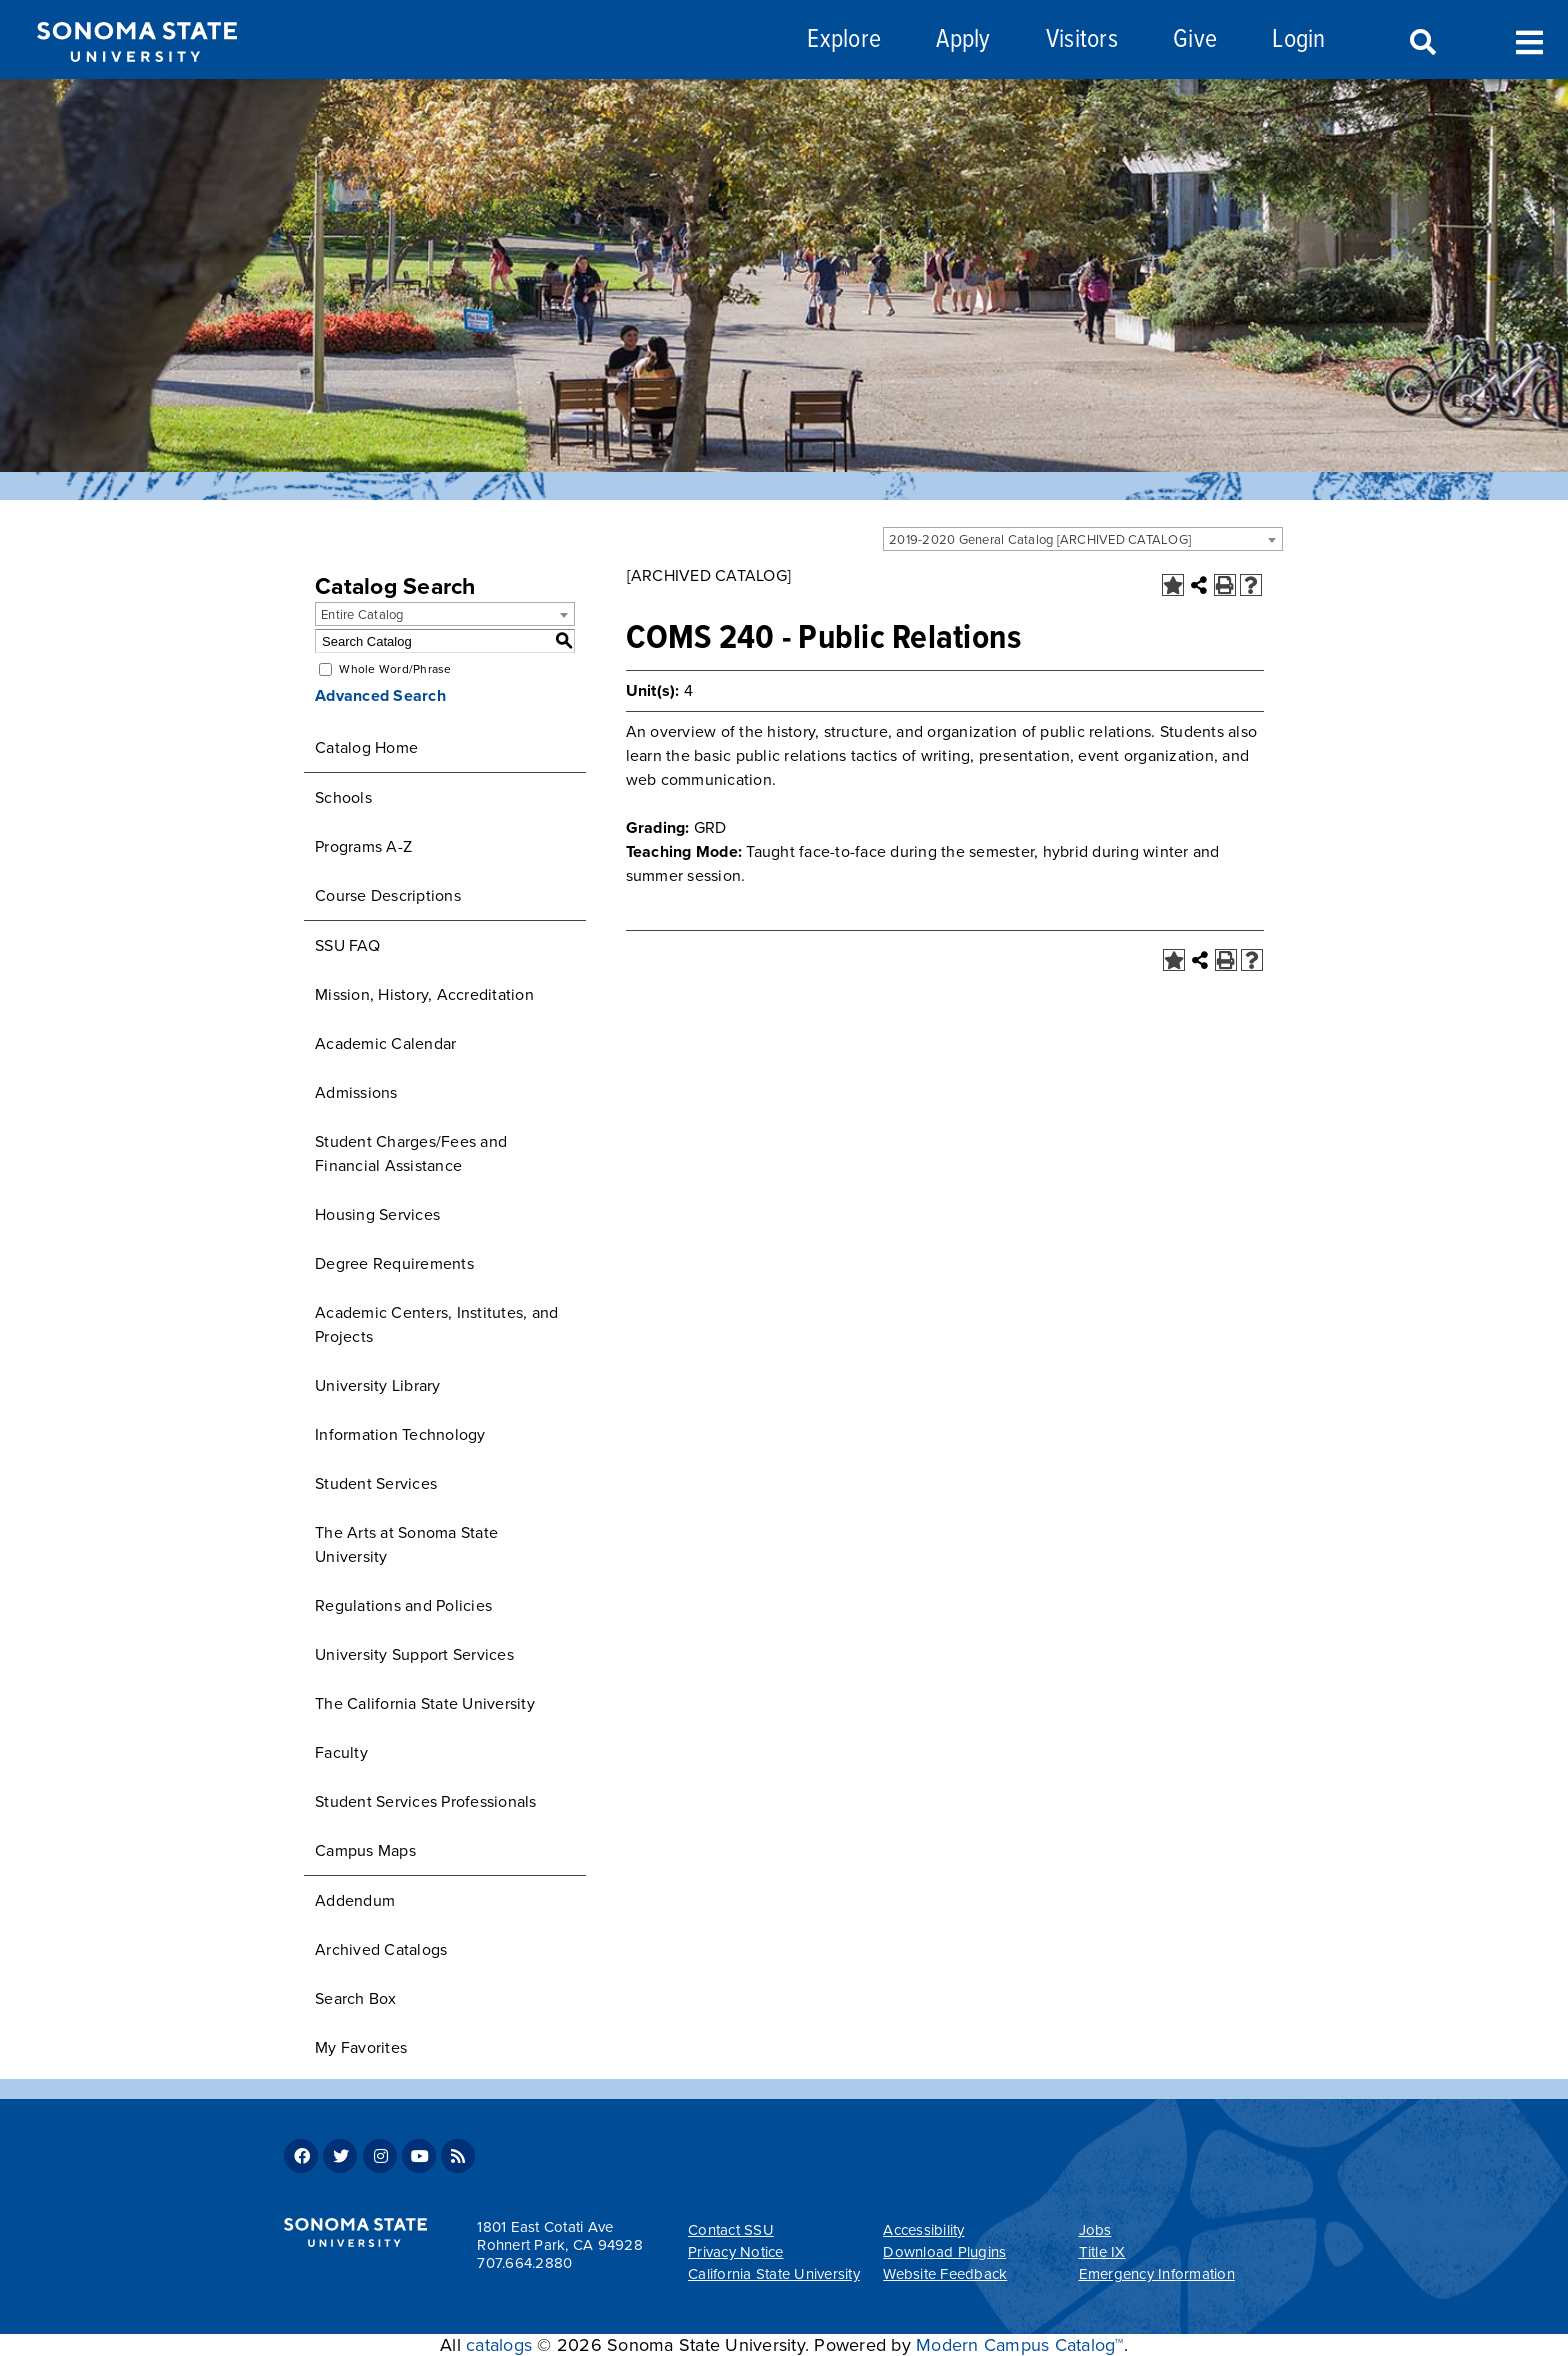 This screenshot has height=2356, width=1568. I want to click on Youtube, so click(419, 2156).